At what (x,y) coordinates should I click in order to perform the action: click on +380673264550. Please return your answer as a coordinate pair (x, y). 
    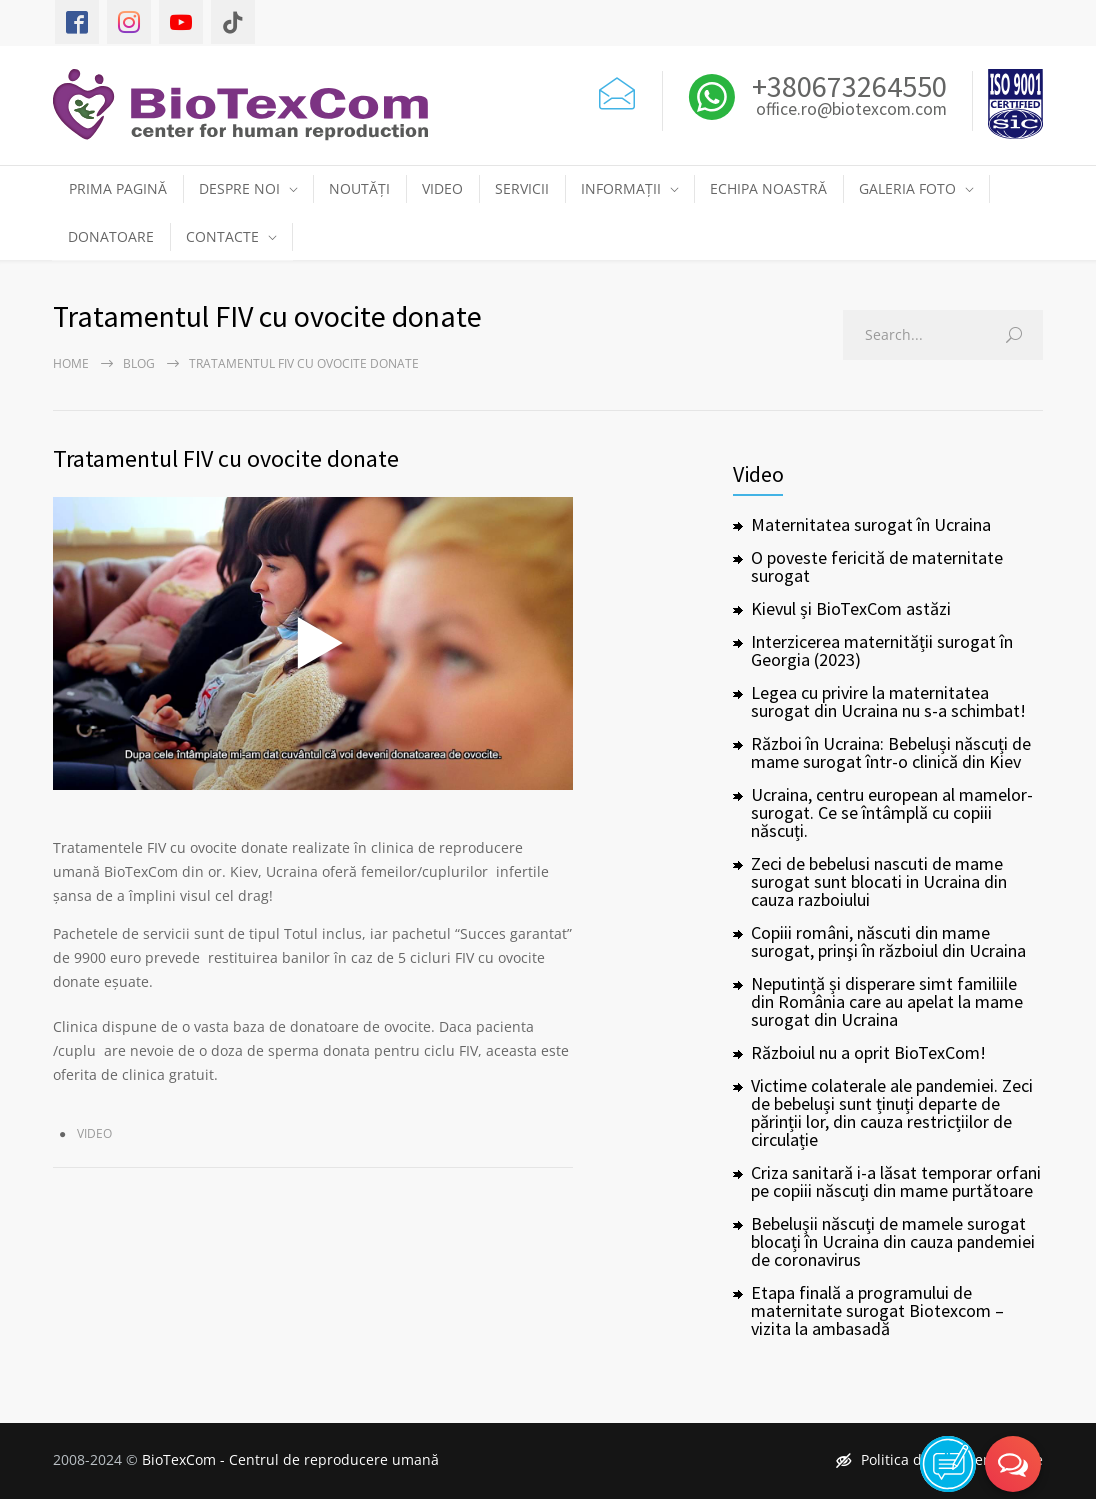
    Looking at the image, I should click on (846, 86).